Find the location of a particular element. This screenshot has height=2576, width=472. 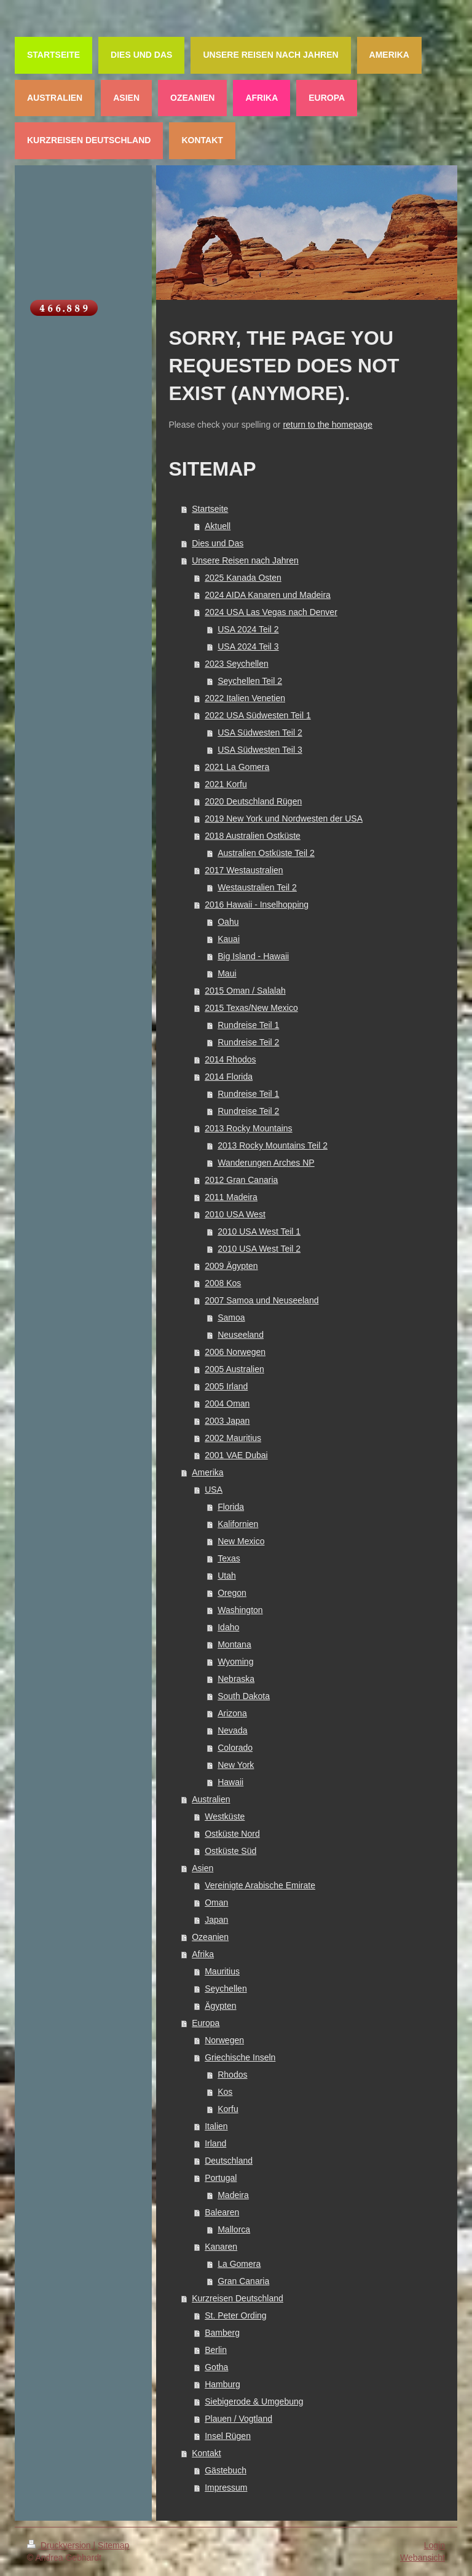

Amerika is located at coordinates (207, 1472).